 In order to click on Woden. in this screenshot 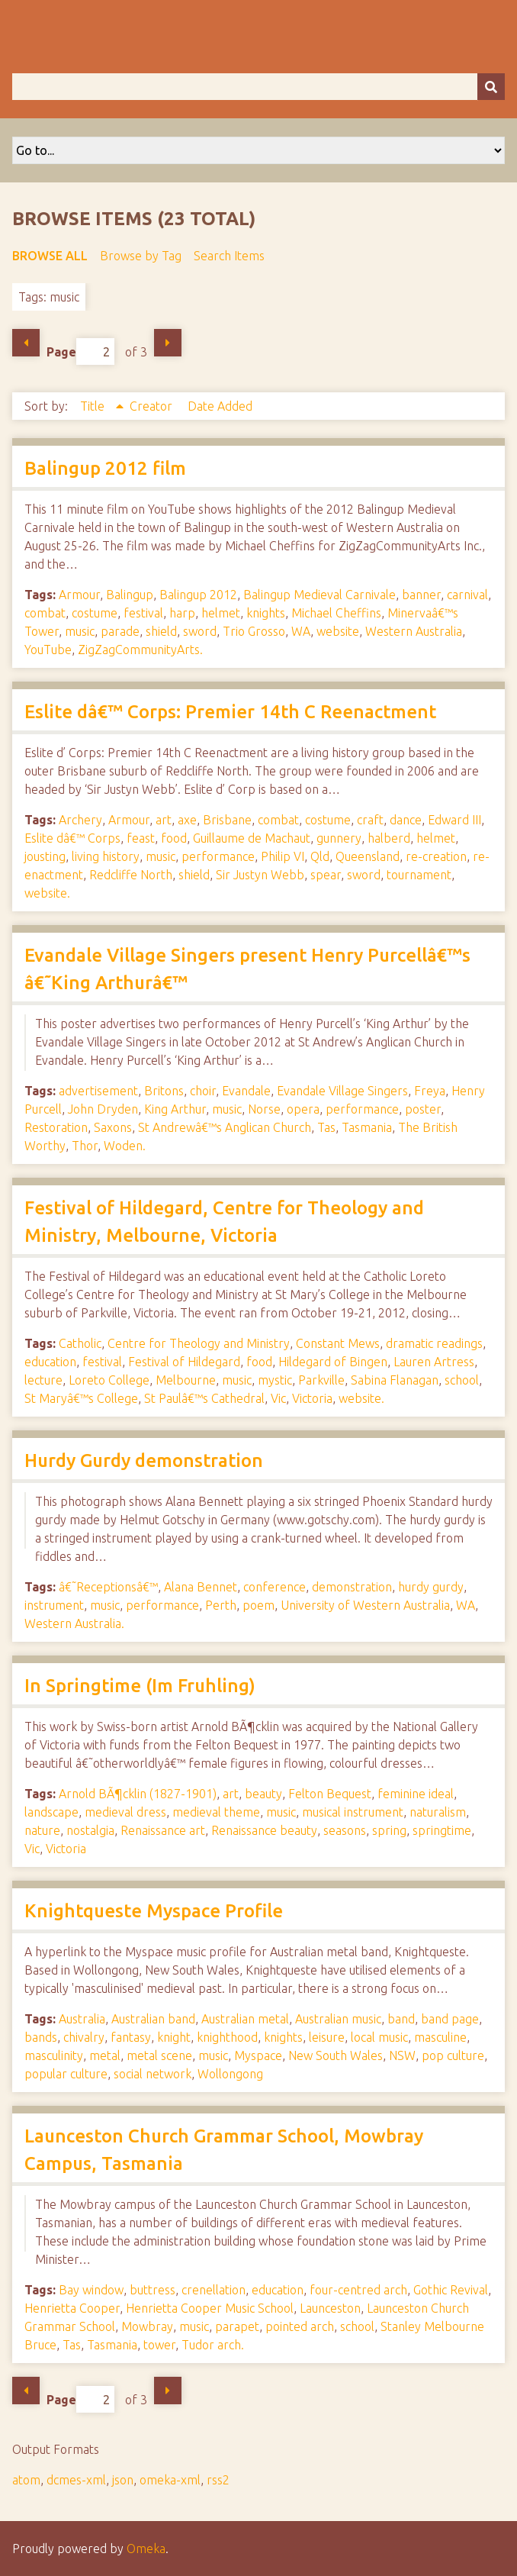, I will do `click(125, 1146)`.